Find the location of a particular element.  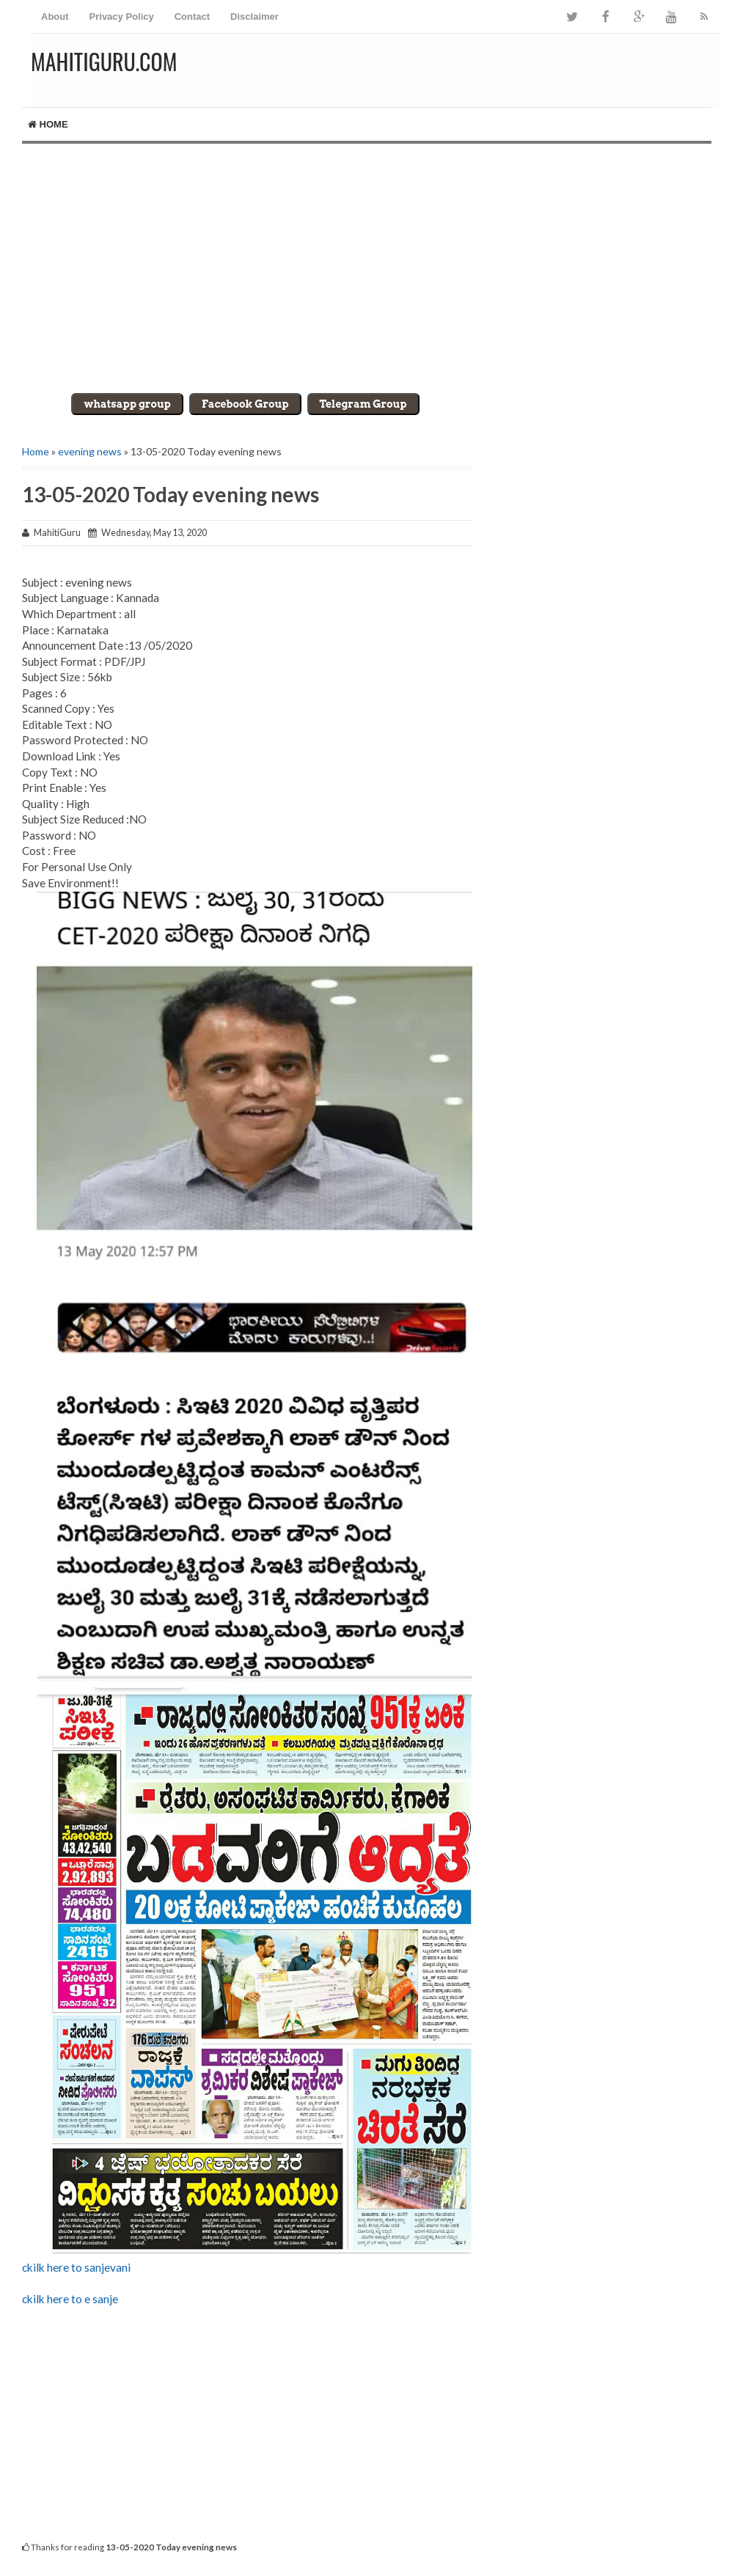

Contact is located at coordinates (192, 16).